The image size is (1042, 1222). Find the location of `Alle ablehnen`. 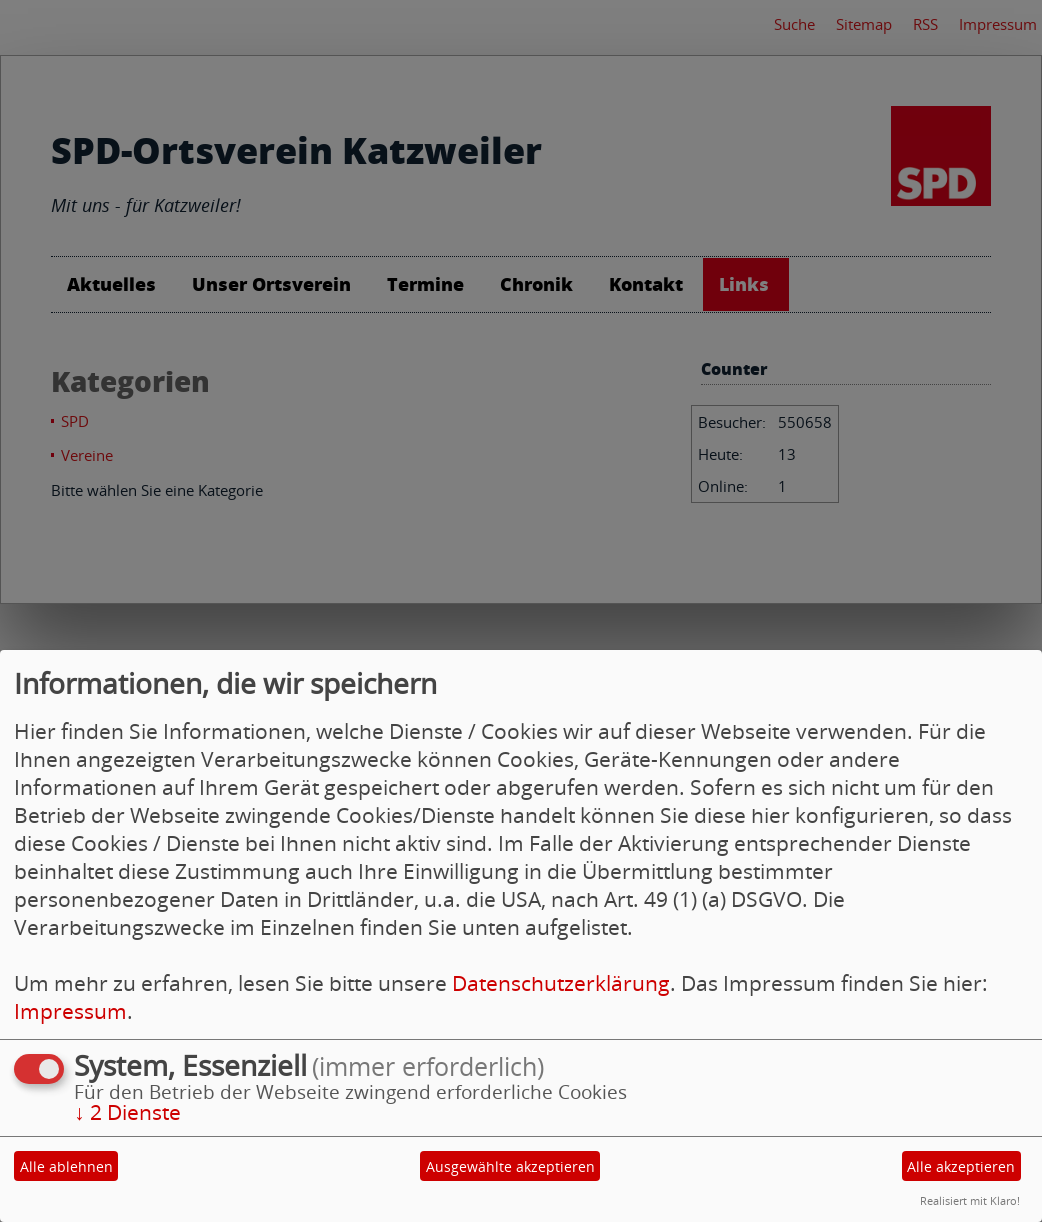

Alle ablehnen is located at coordinates (66, 1166).